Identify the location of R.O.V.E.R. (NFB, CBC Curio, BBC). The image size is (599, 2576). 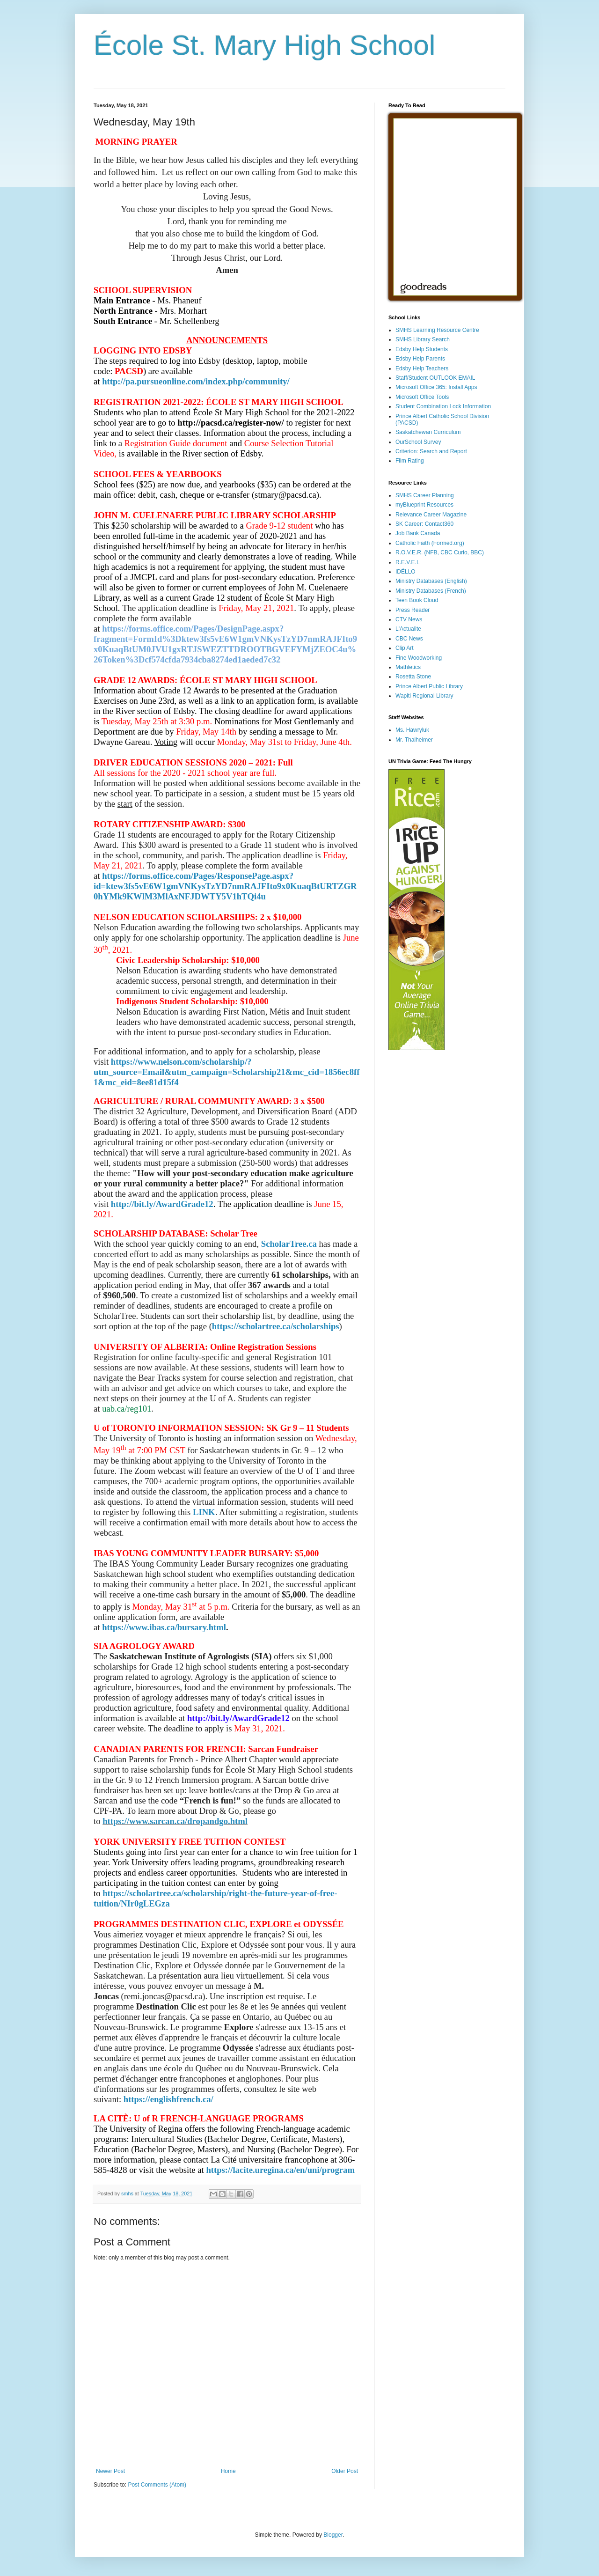
(439, 552).